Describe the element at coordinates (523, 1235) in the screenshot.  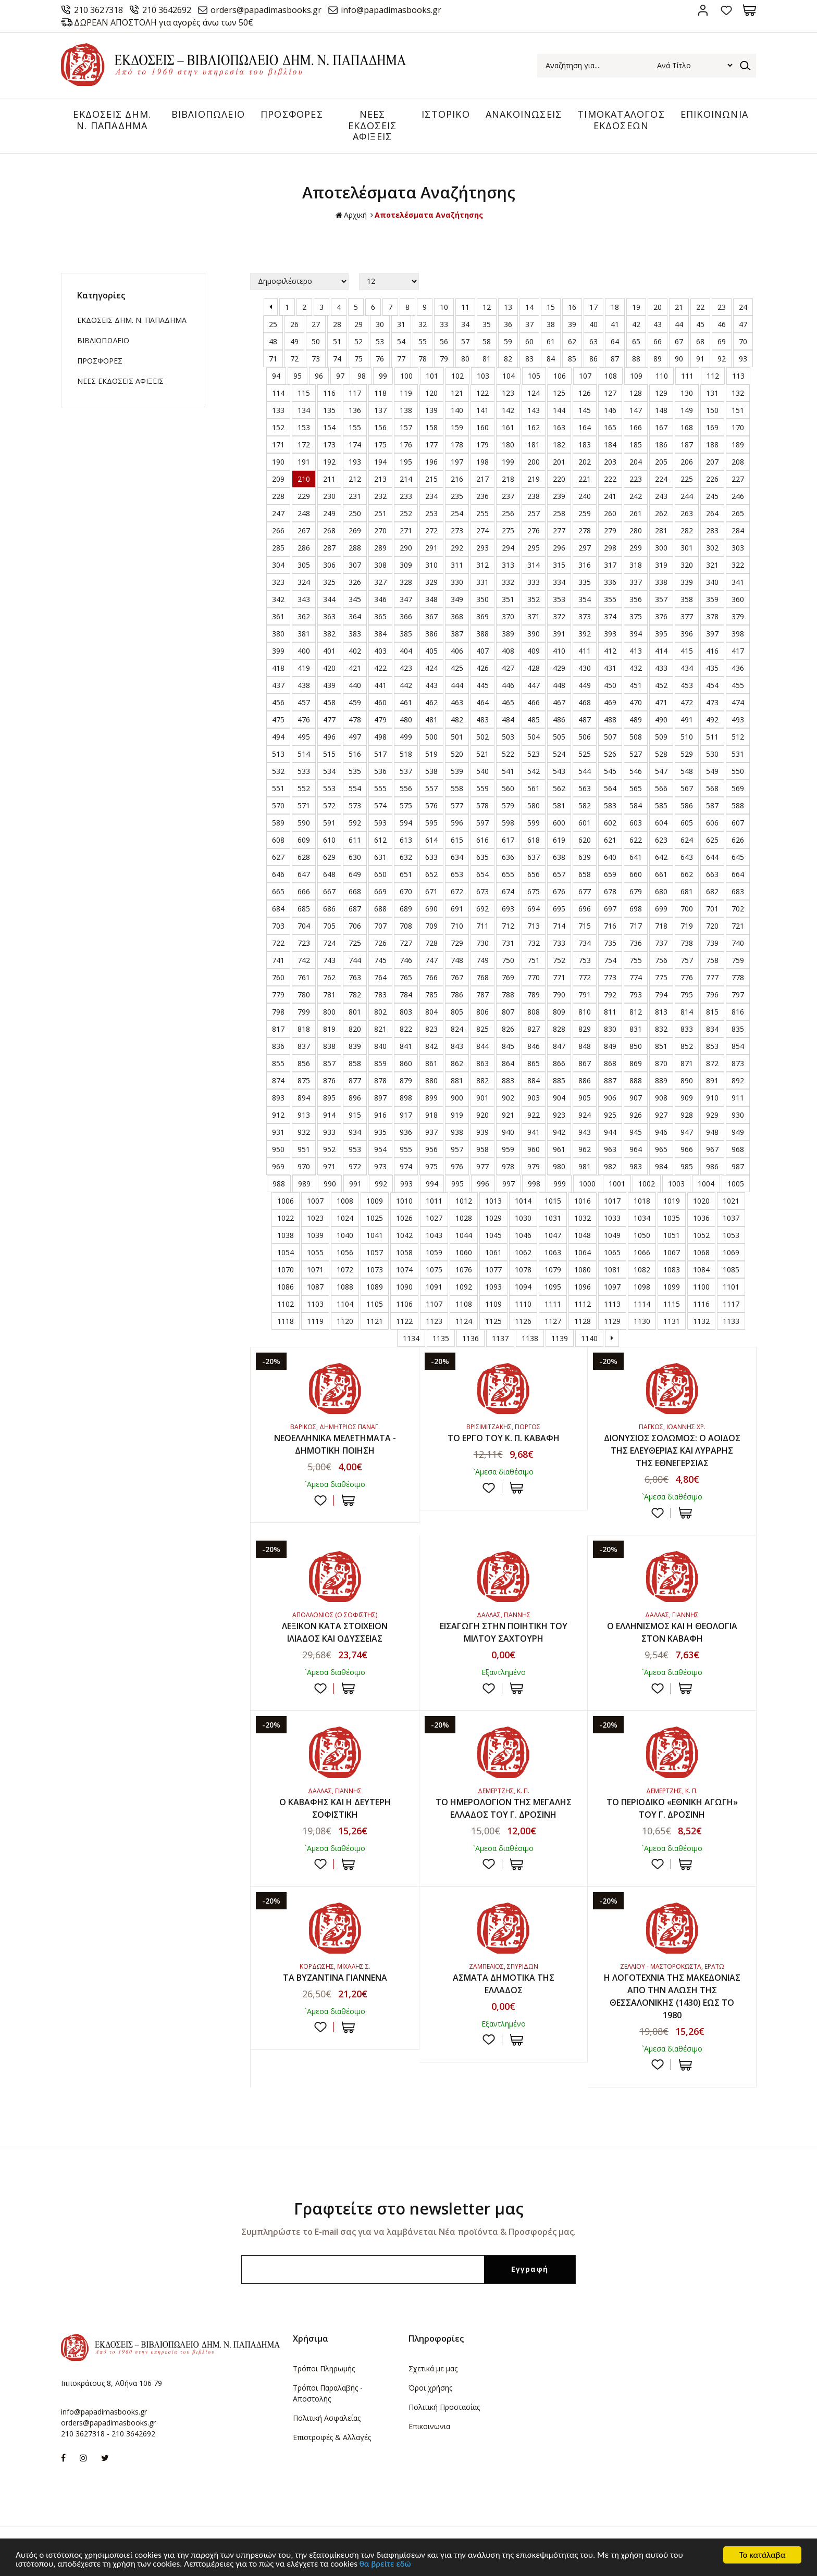
I see `1046` at that location.